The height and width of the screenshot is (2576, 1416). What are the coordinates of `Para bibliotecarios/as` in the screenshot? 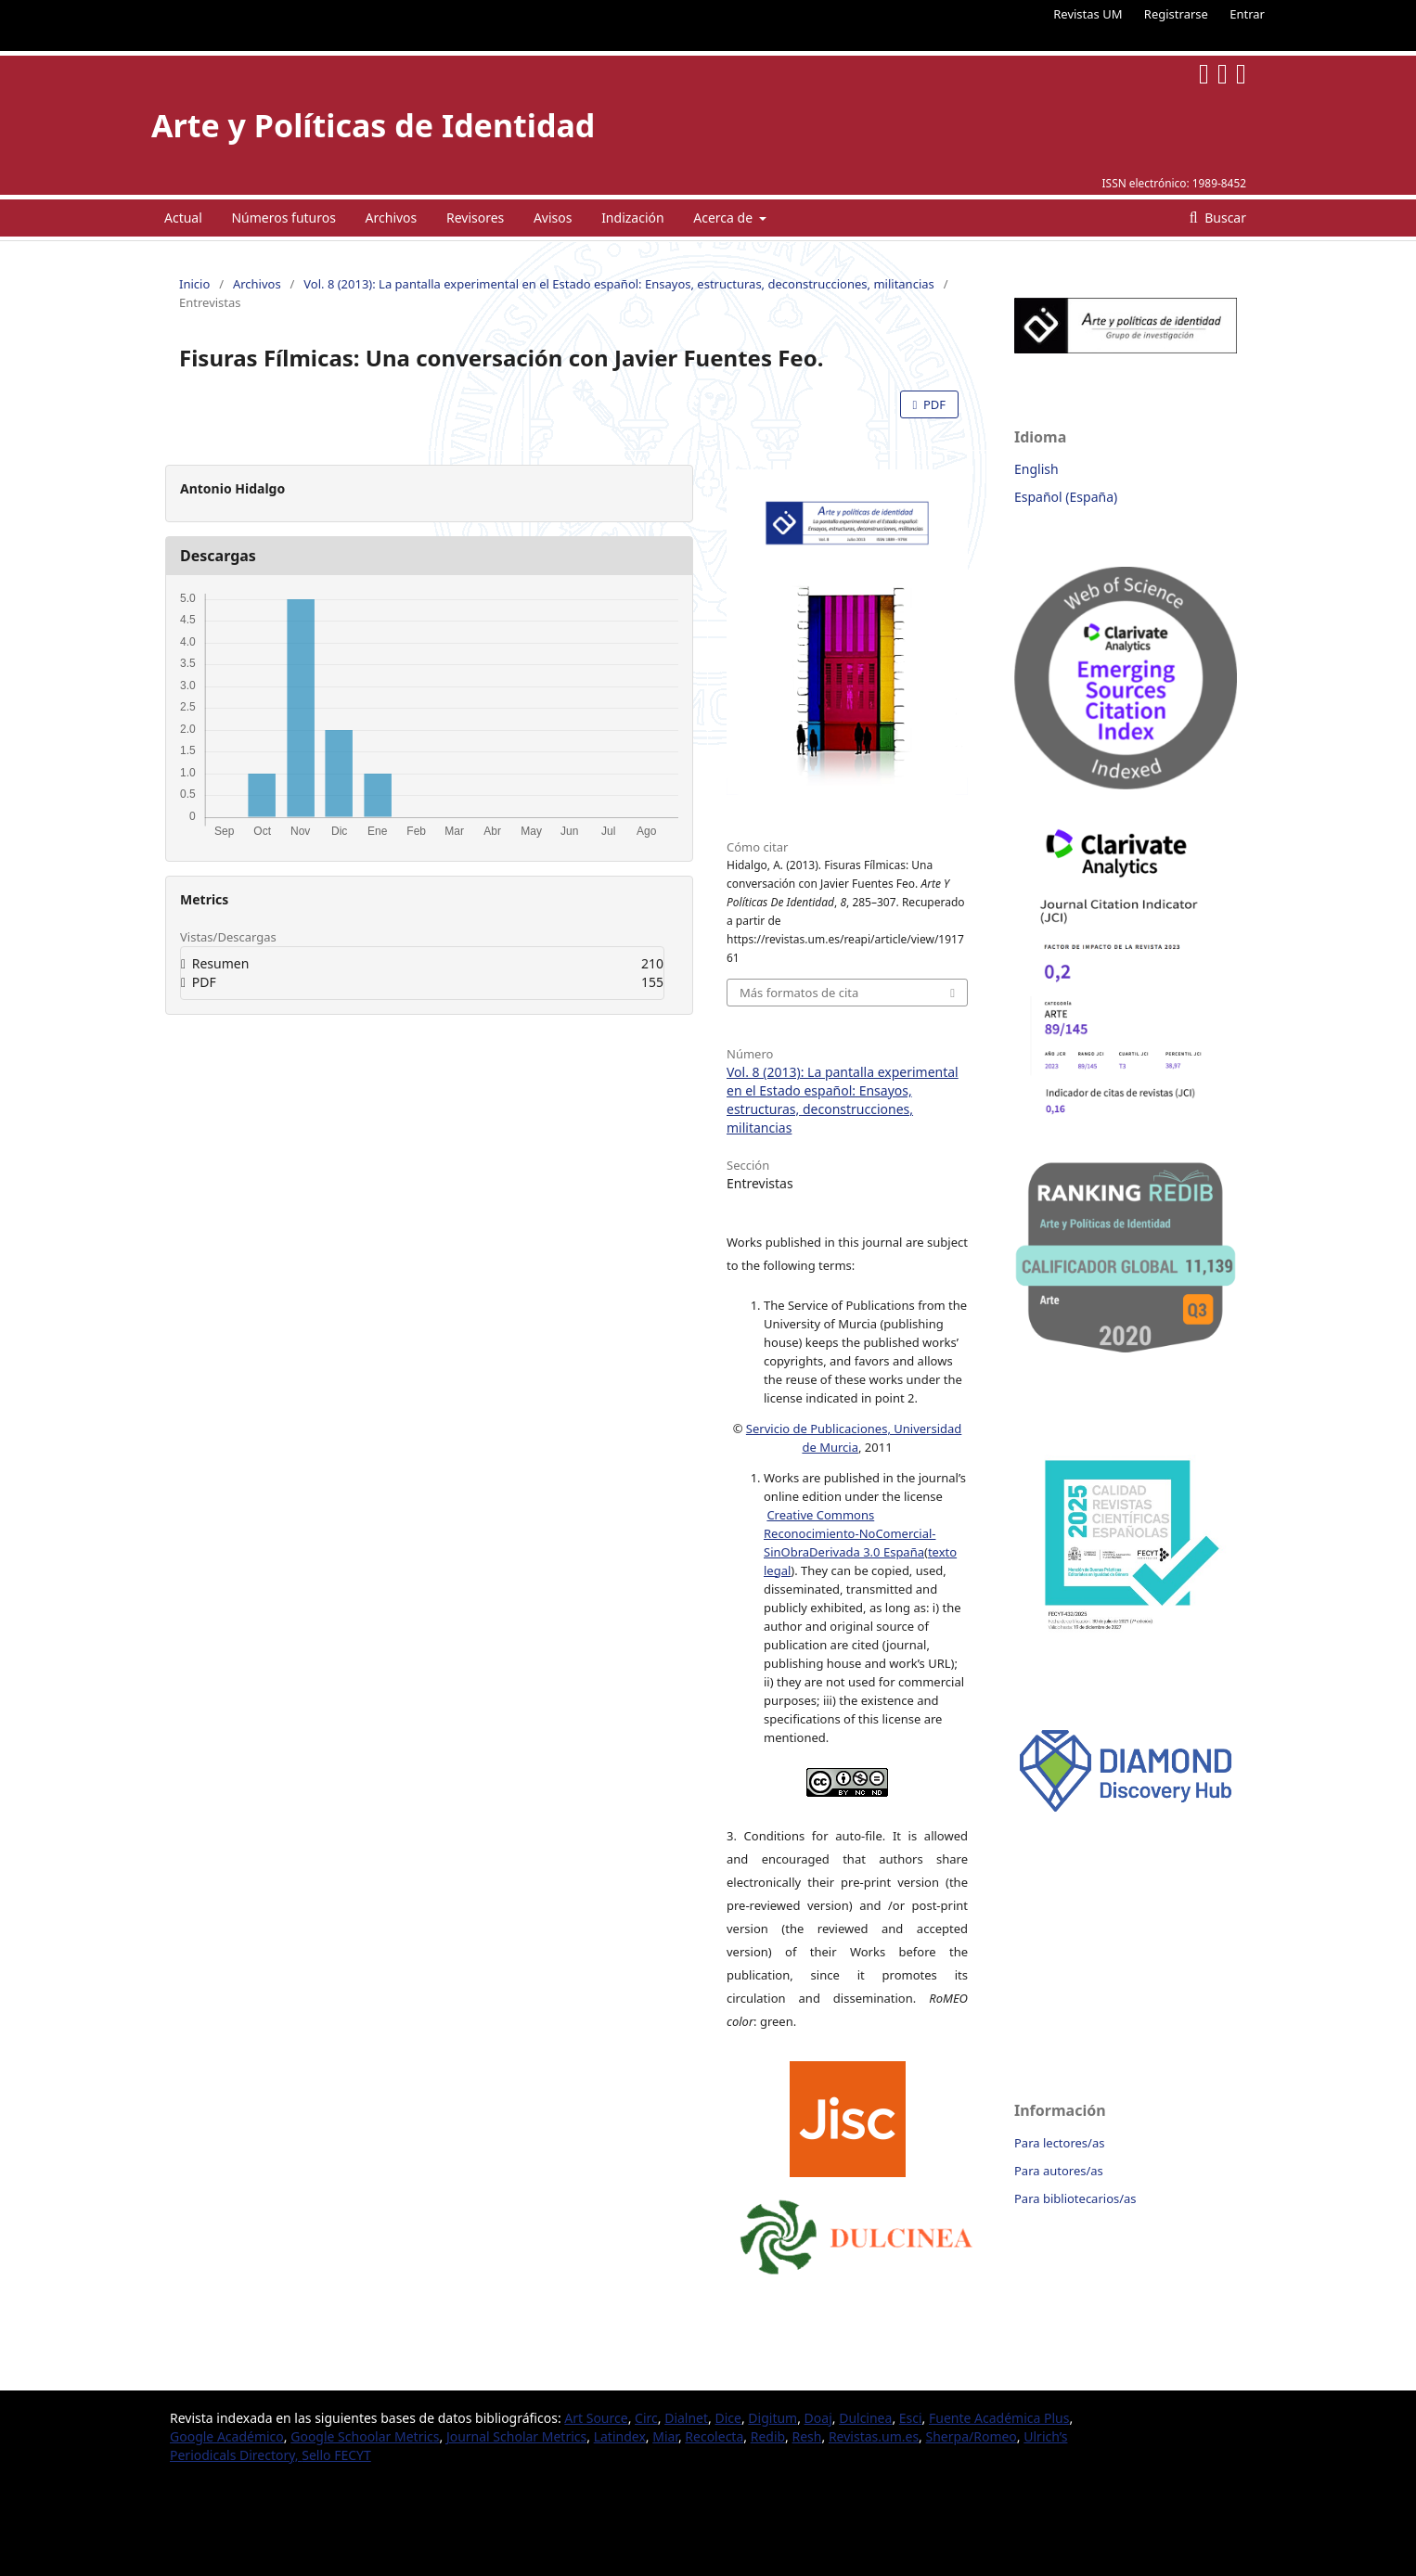 It's located at (1075, 2198).